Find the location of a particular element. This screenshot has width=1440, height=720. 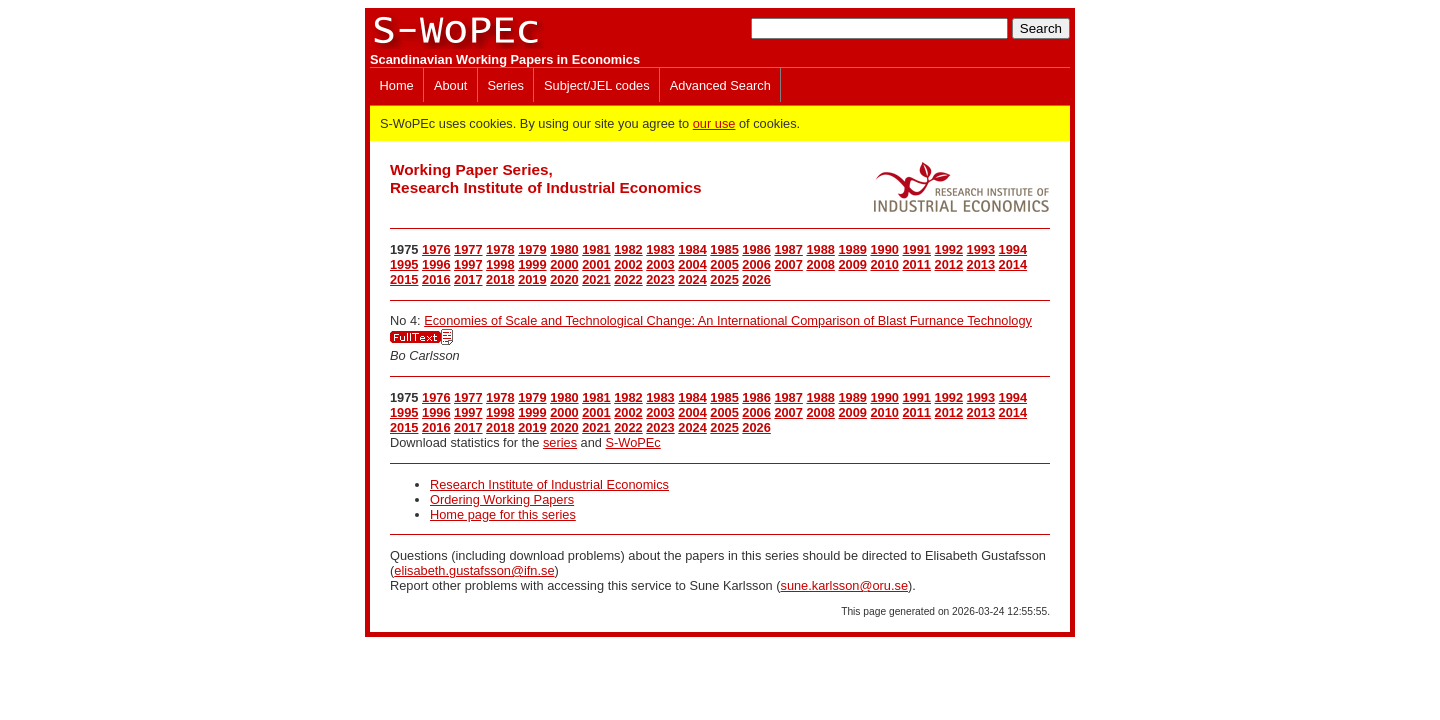

1997 is located at coordinates (468, 264).